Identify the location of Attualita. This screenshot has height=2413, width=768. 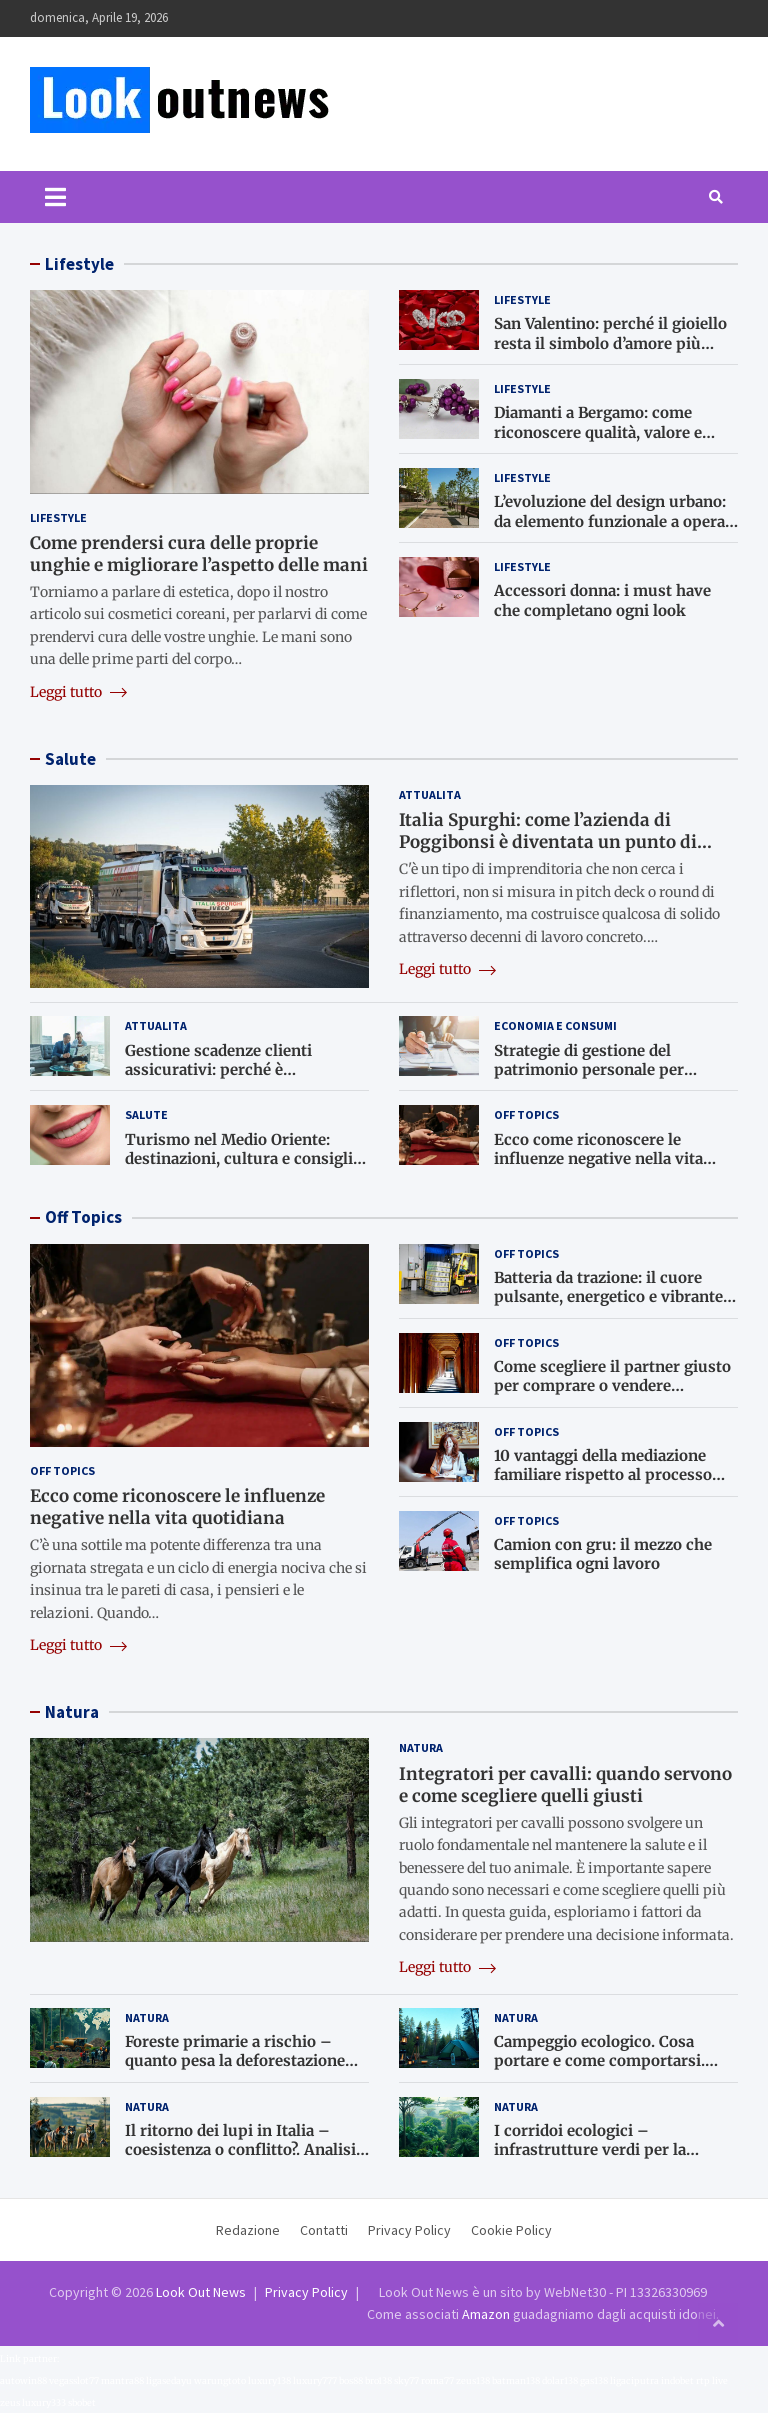
(430, 794).